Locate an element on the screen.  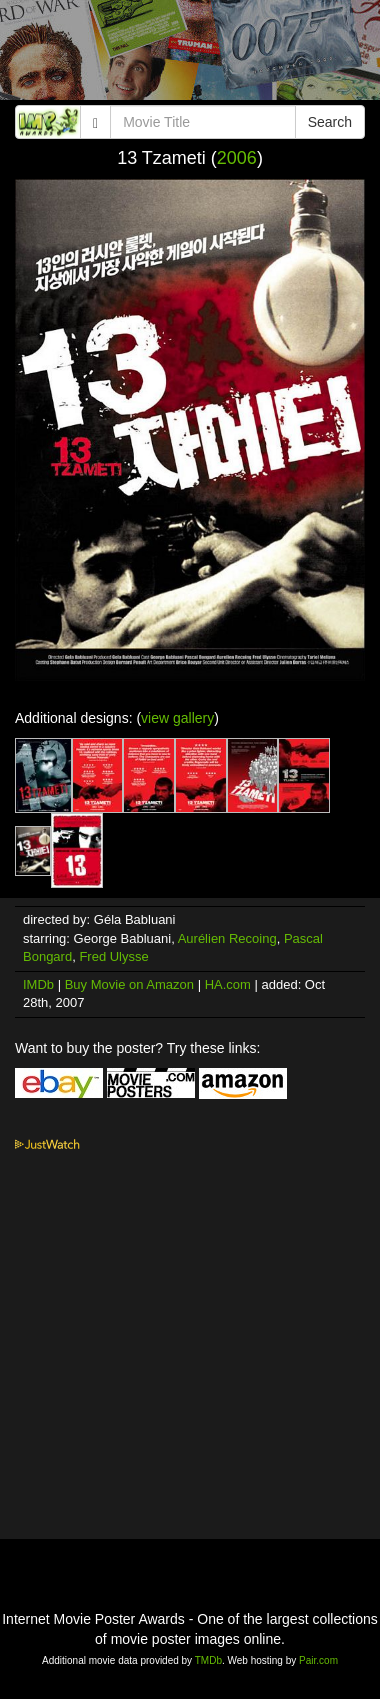
Buy Movie on Amazon is located at coordinates (129, 984).